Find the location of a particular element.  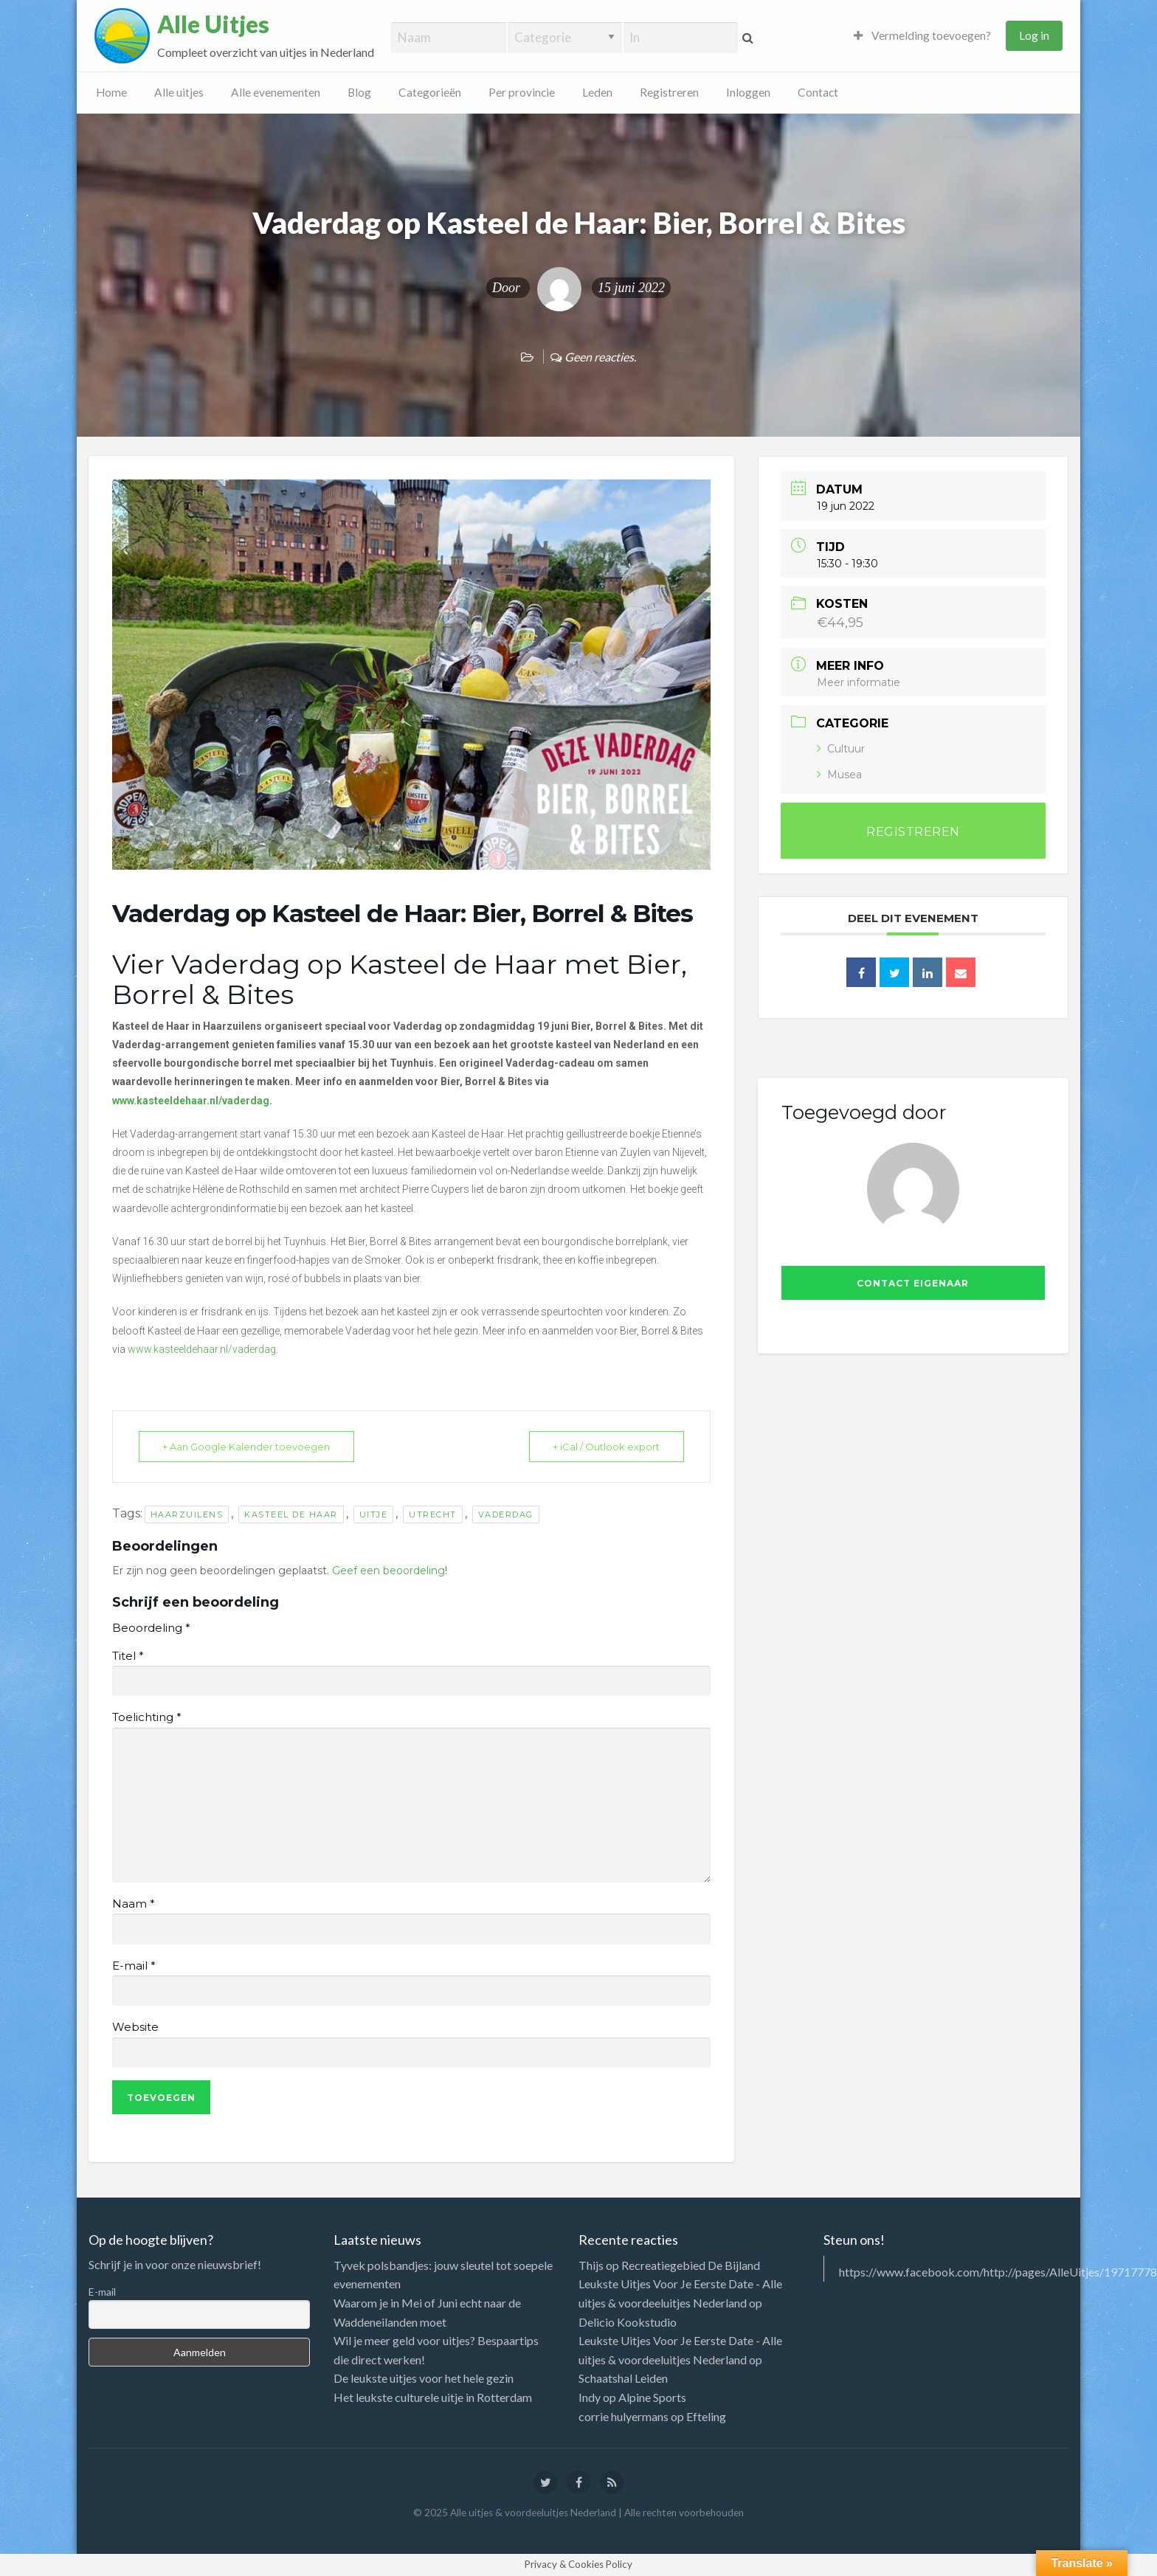

Geef een beoordeling is located at coordinates (388, 1570).